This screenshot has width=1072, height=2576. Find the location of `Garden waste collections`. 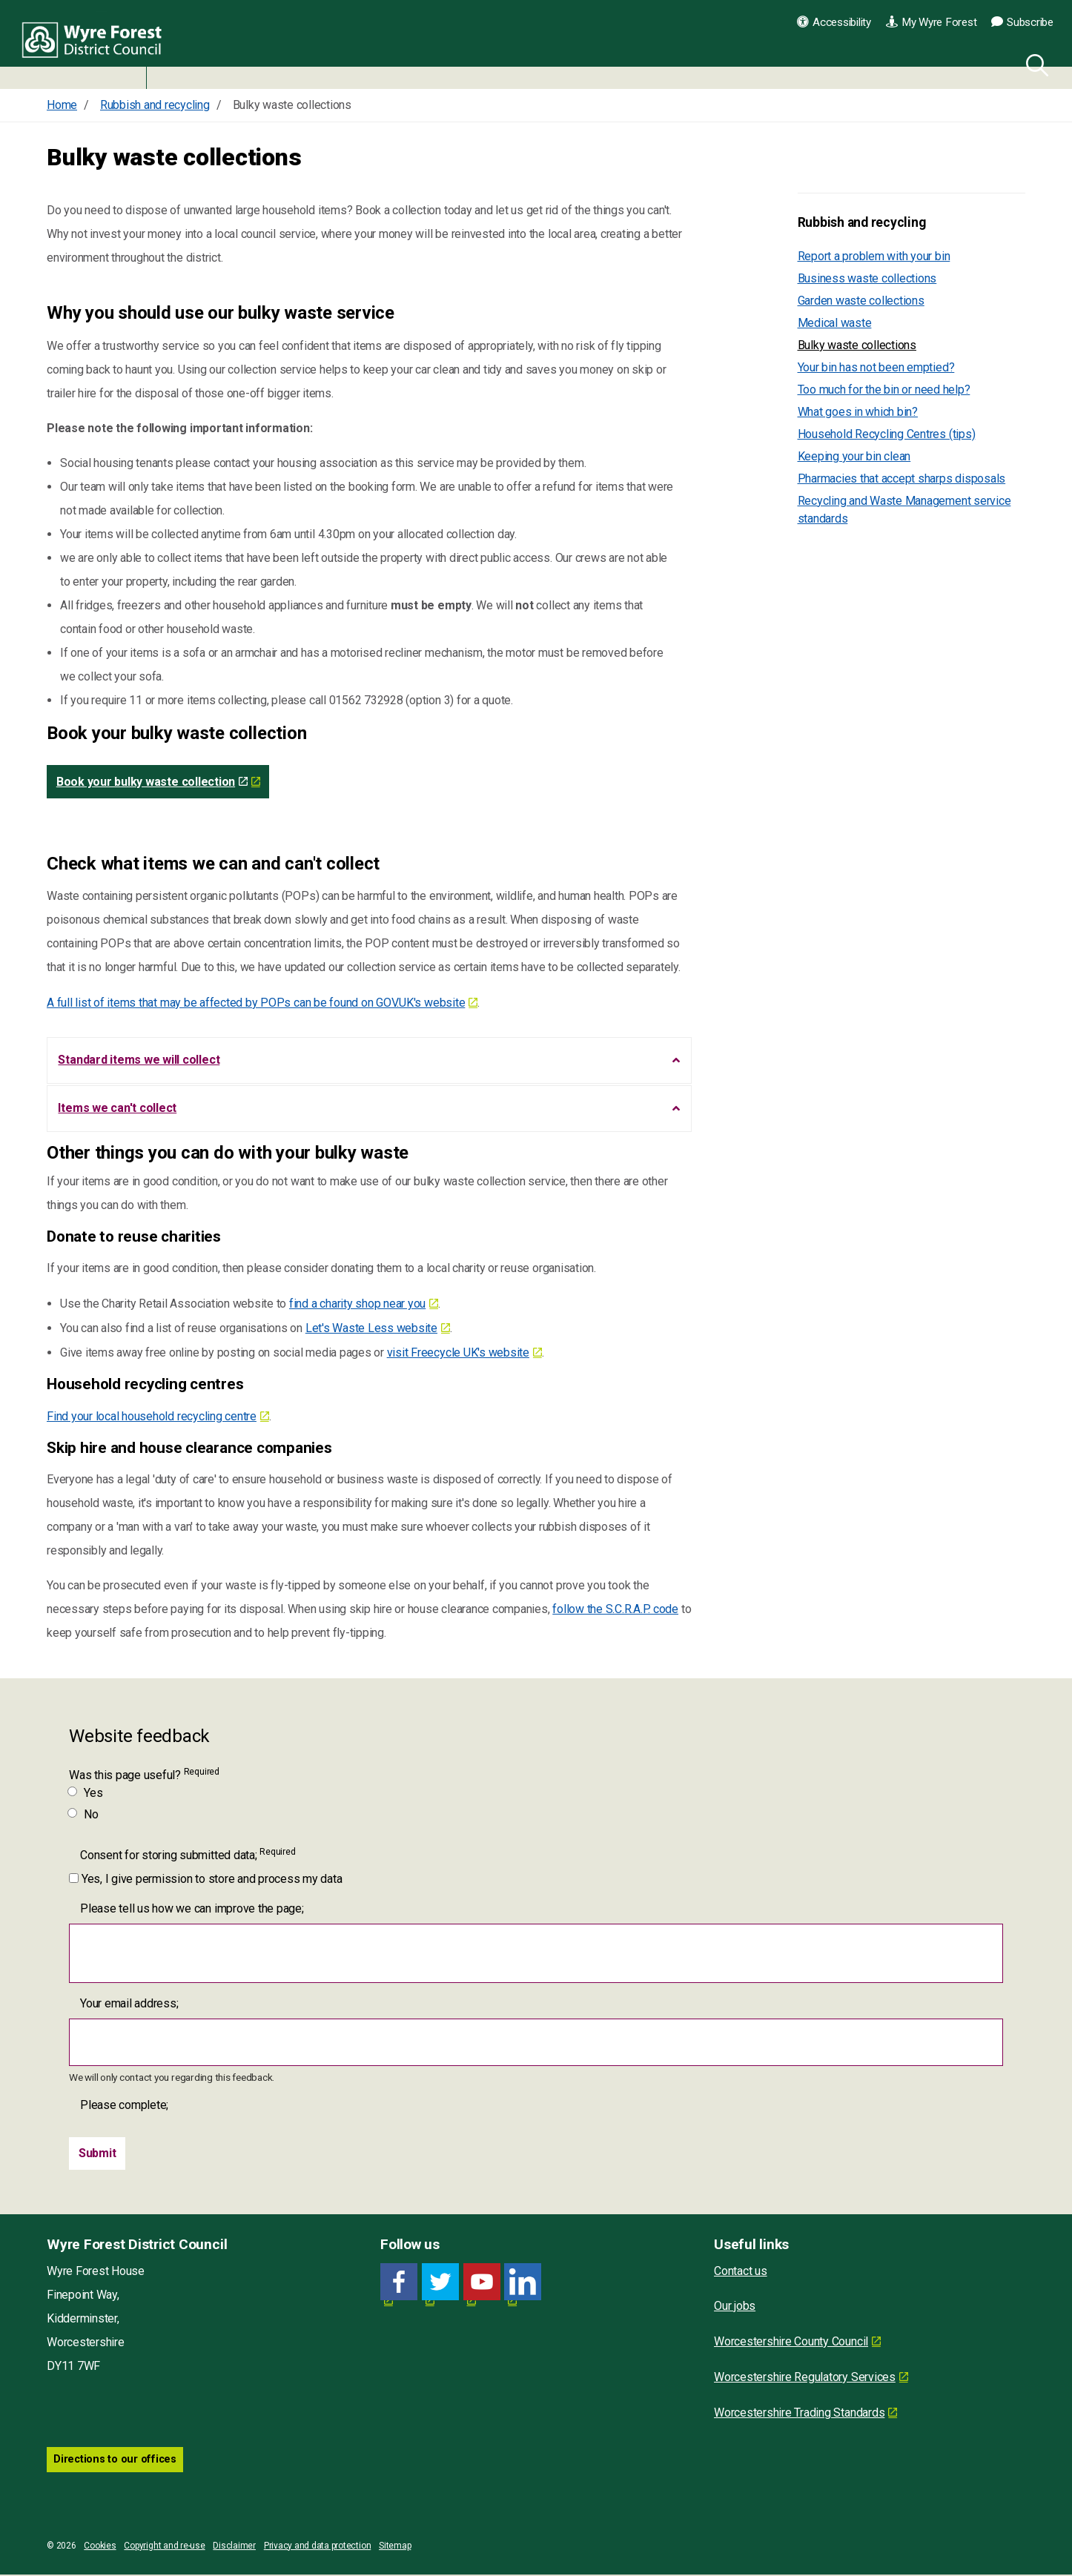

Garden waste collections is located at coordinates (861, 301).